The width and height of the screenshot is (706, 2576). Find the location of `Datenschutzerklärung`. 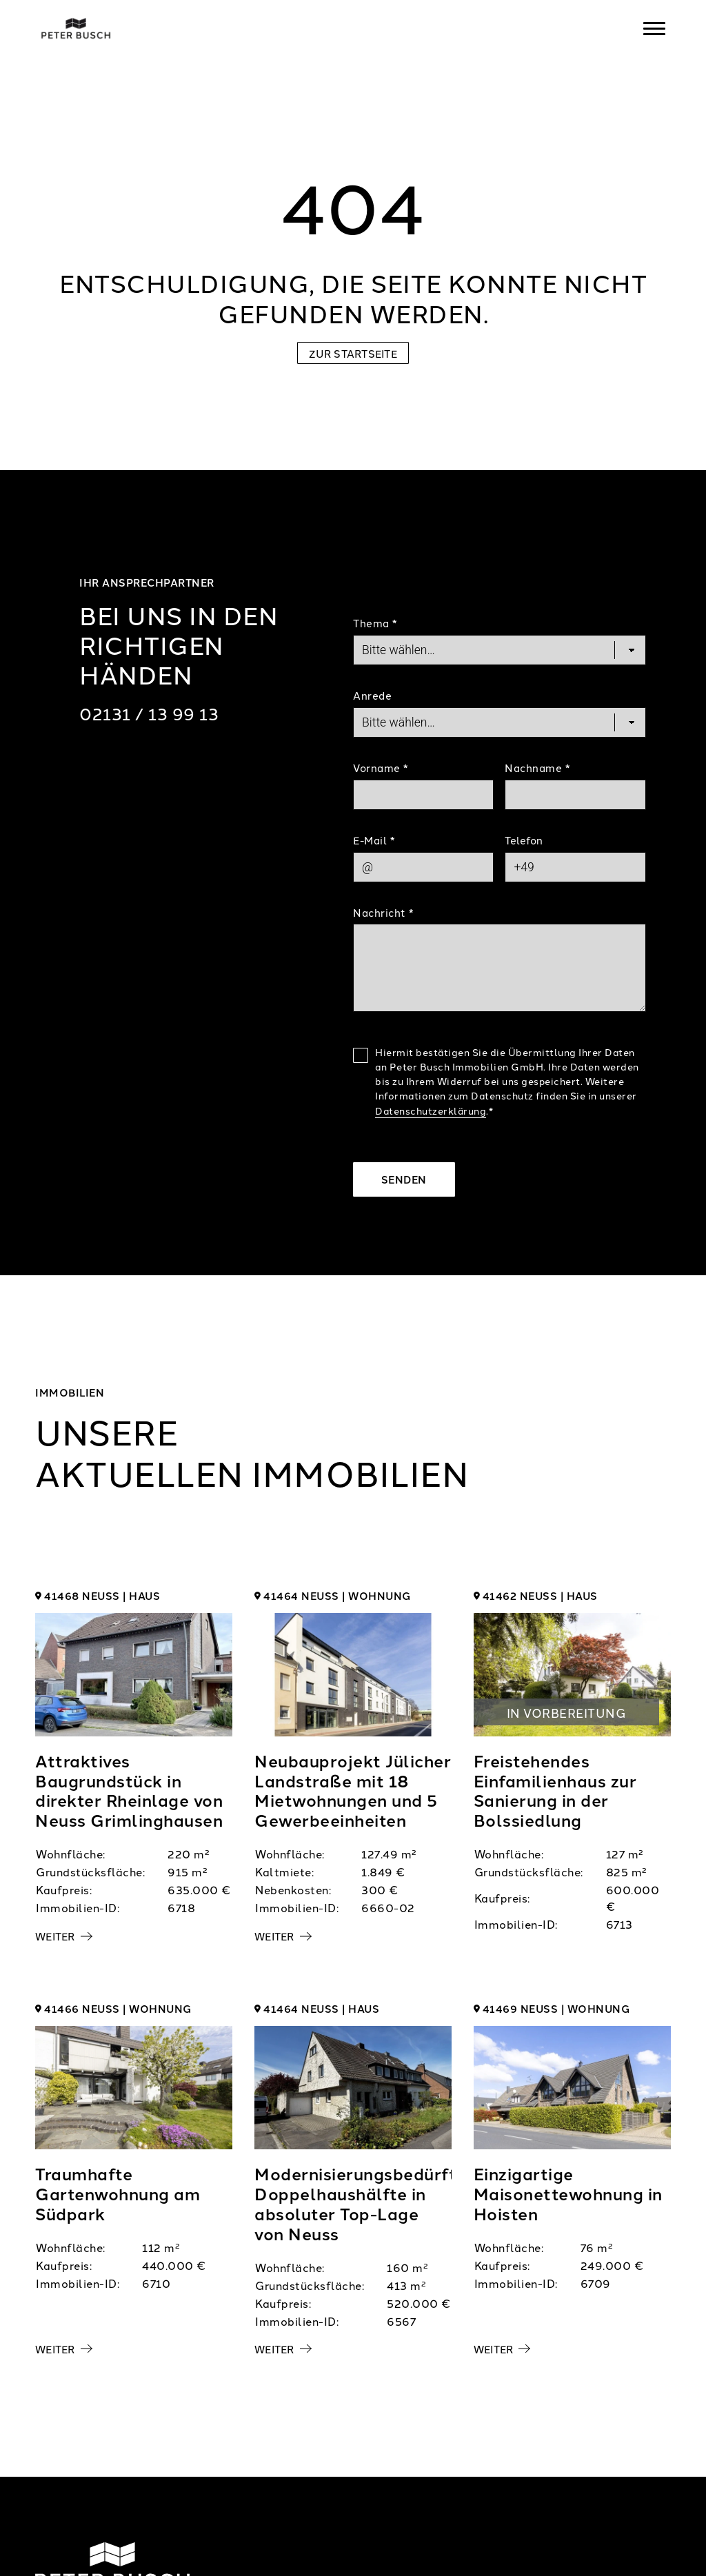

Datenschutzerklärung is located at coordinates (430, 1110).